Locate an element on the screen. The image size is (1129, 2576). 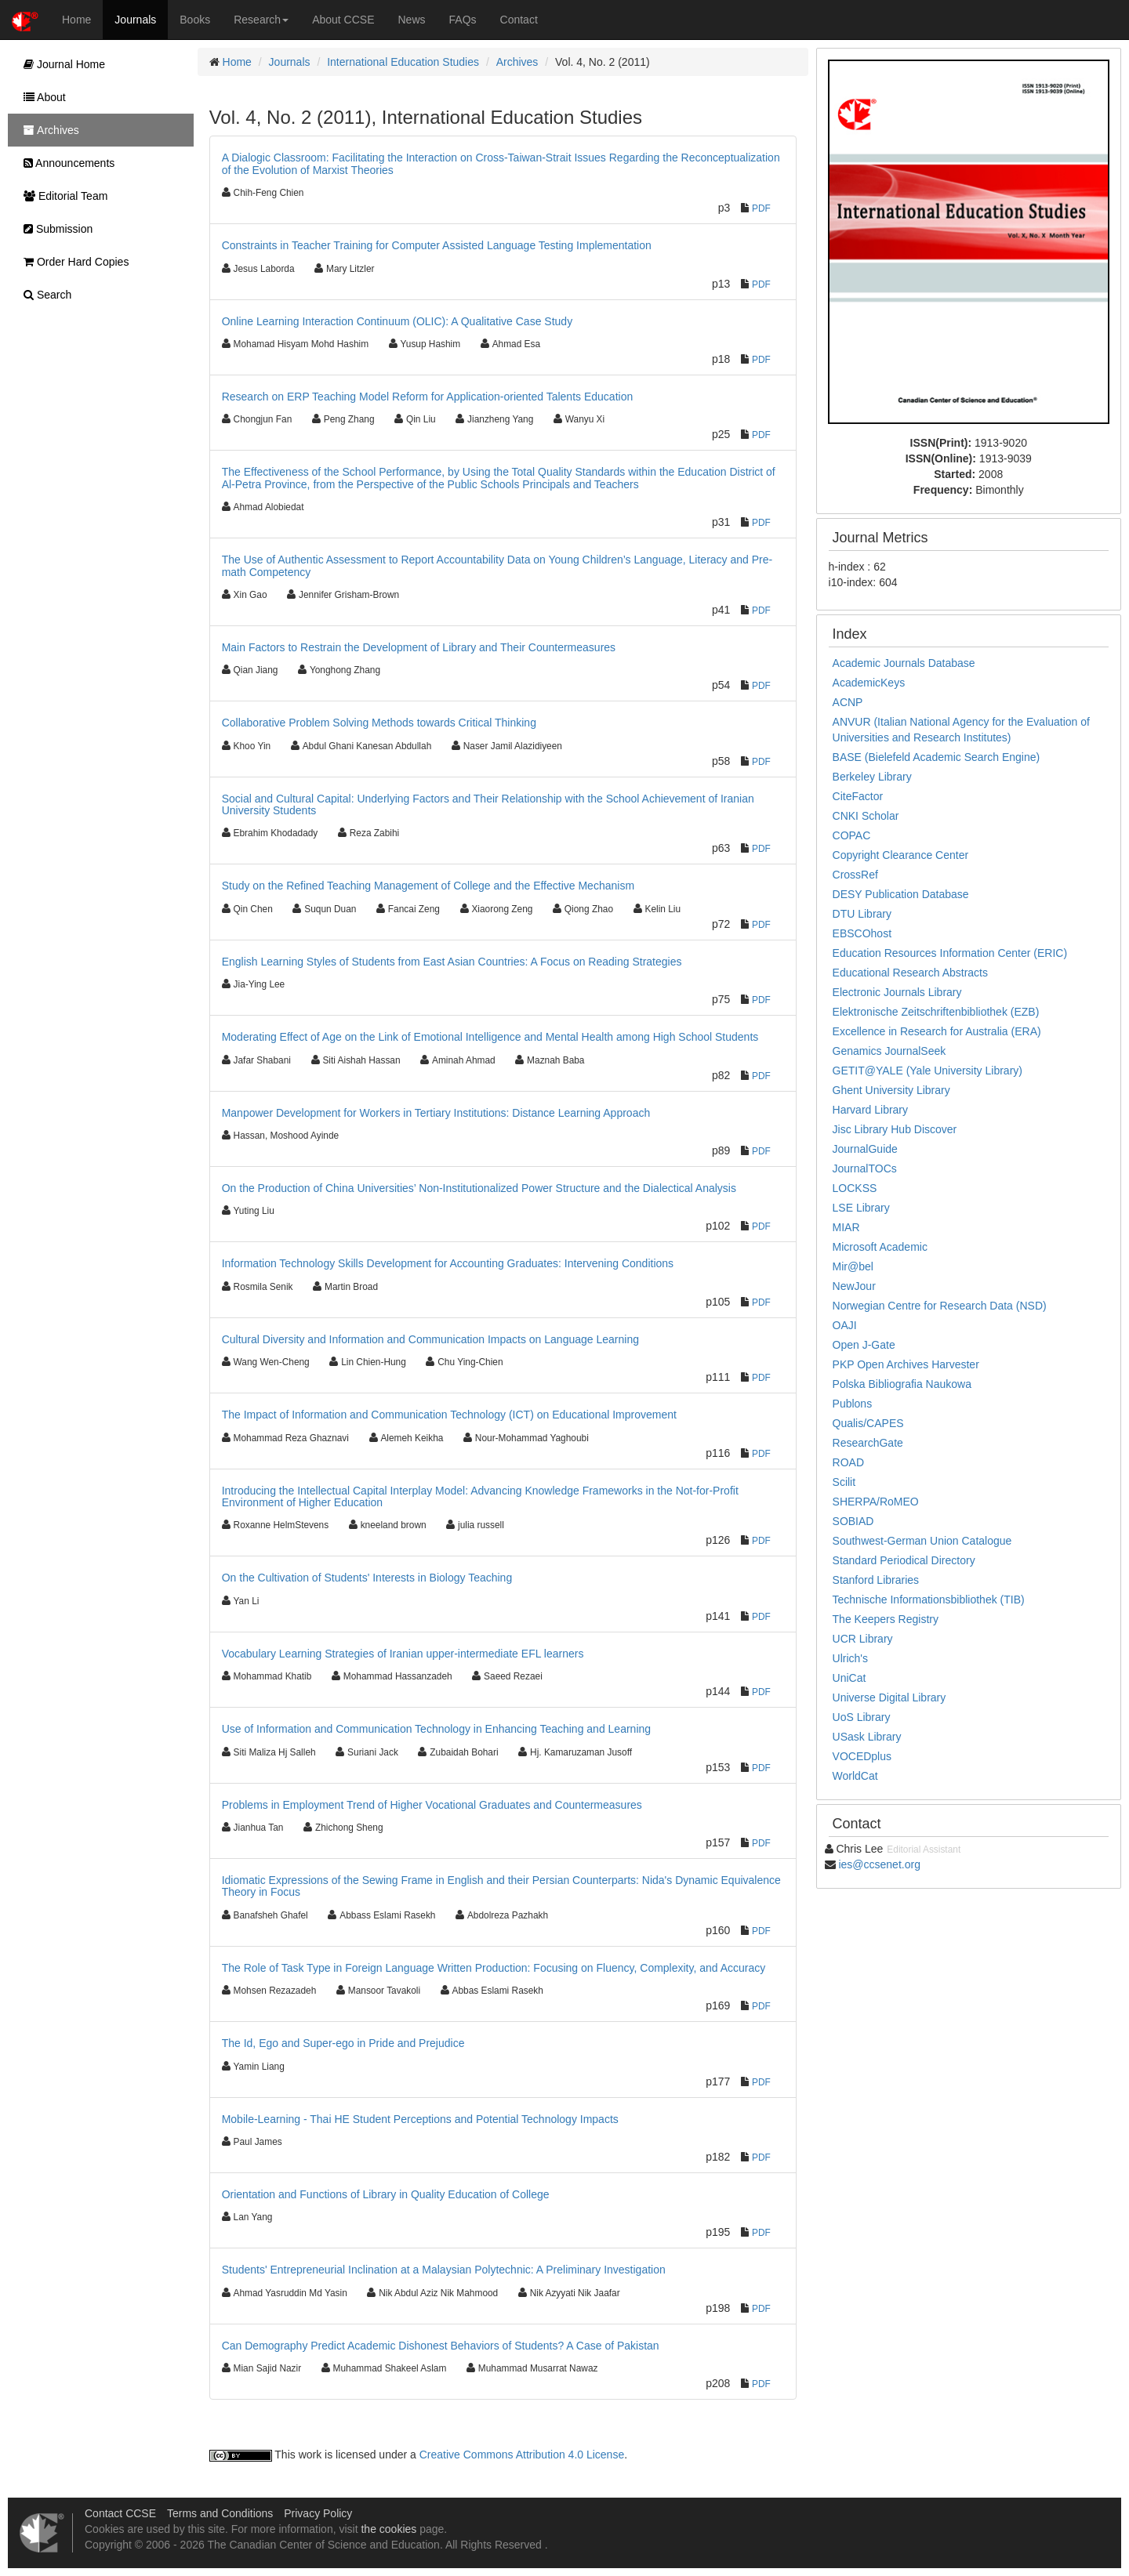
MIAR is located at coordinates (846, 1227).